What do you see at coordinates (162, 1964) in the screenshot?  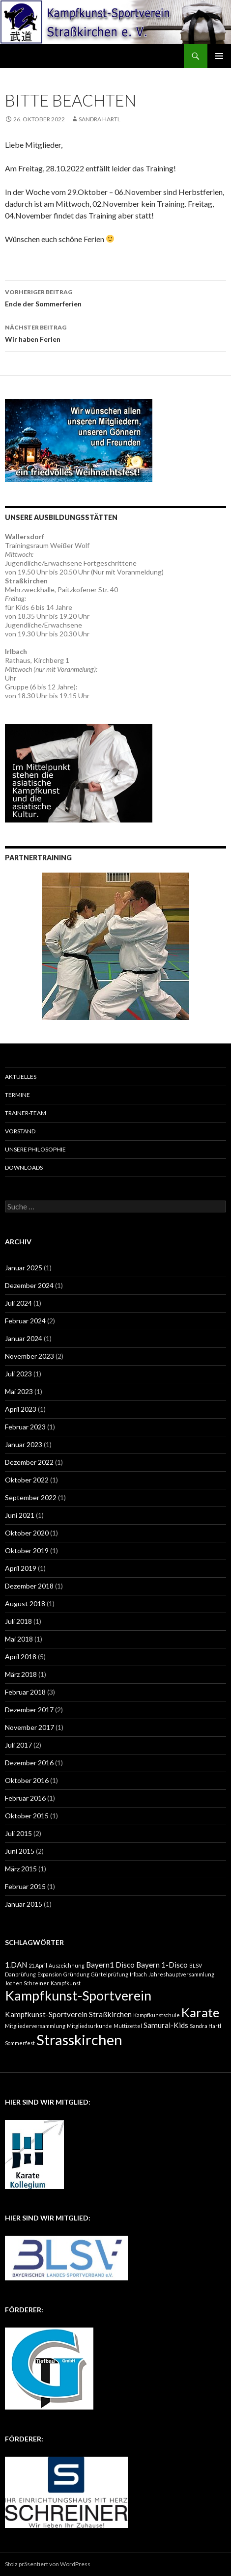 I see `Bayern 1-Disco [Bayern 1-Disco (2 Einträge)]` at bounding box center [162, 1964].